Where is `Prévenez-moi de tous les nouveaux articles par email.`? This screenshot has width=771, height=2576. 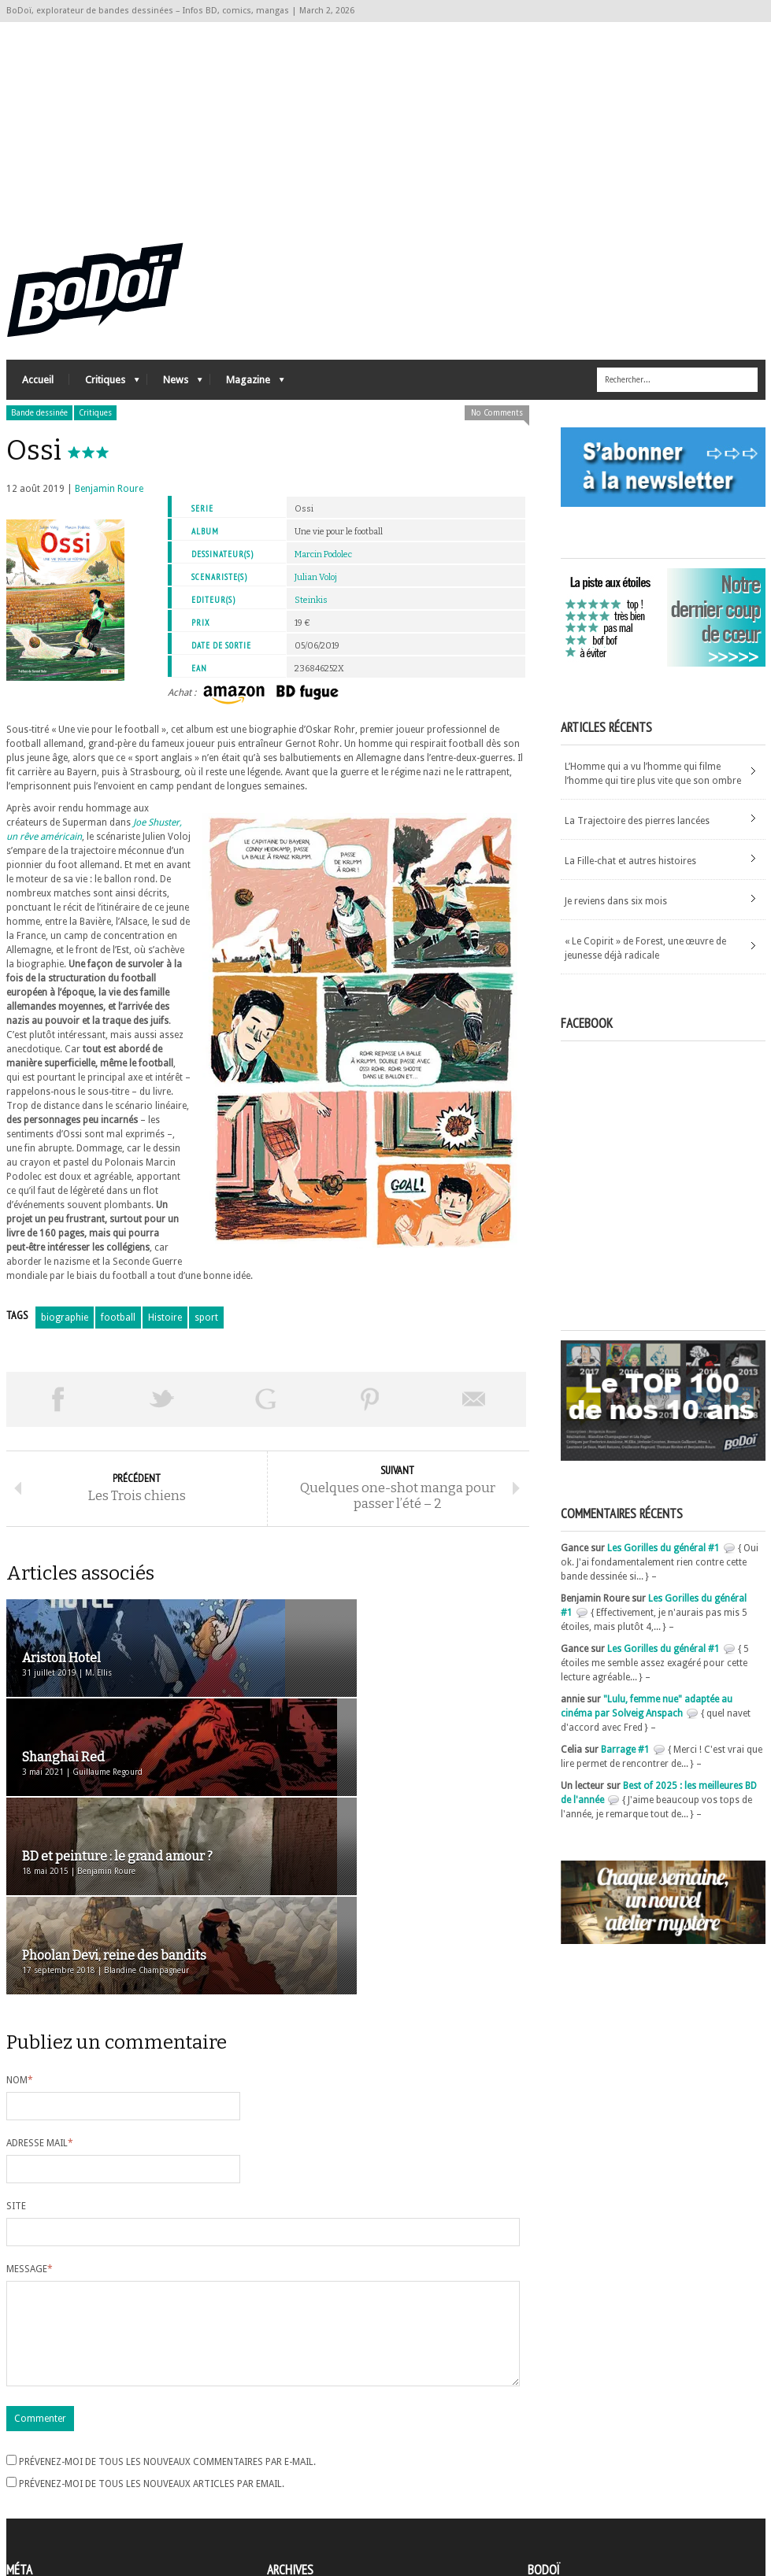
Prévenez-moi de tous les nouveaux articles par email. is located at coordinates (151, 2326).